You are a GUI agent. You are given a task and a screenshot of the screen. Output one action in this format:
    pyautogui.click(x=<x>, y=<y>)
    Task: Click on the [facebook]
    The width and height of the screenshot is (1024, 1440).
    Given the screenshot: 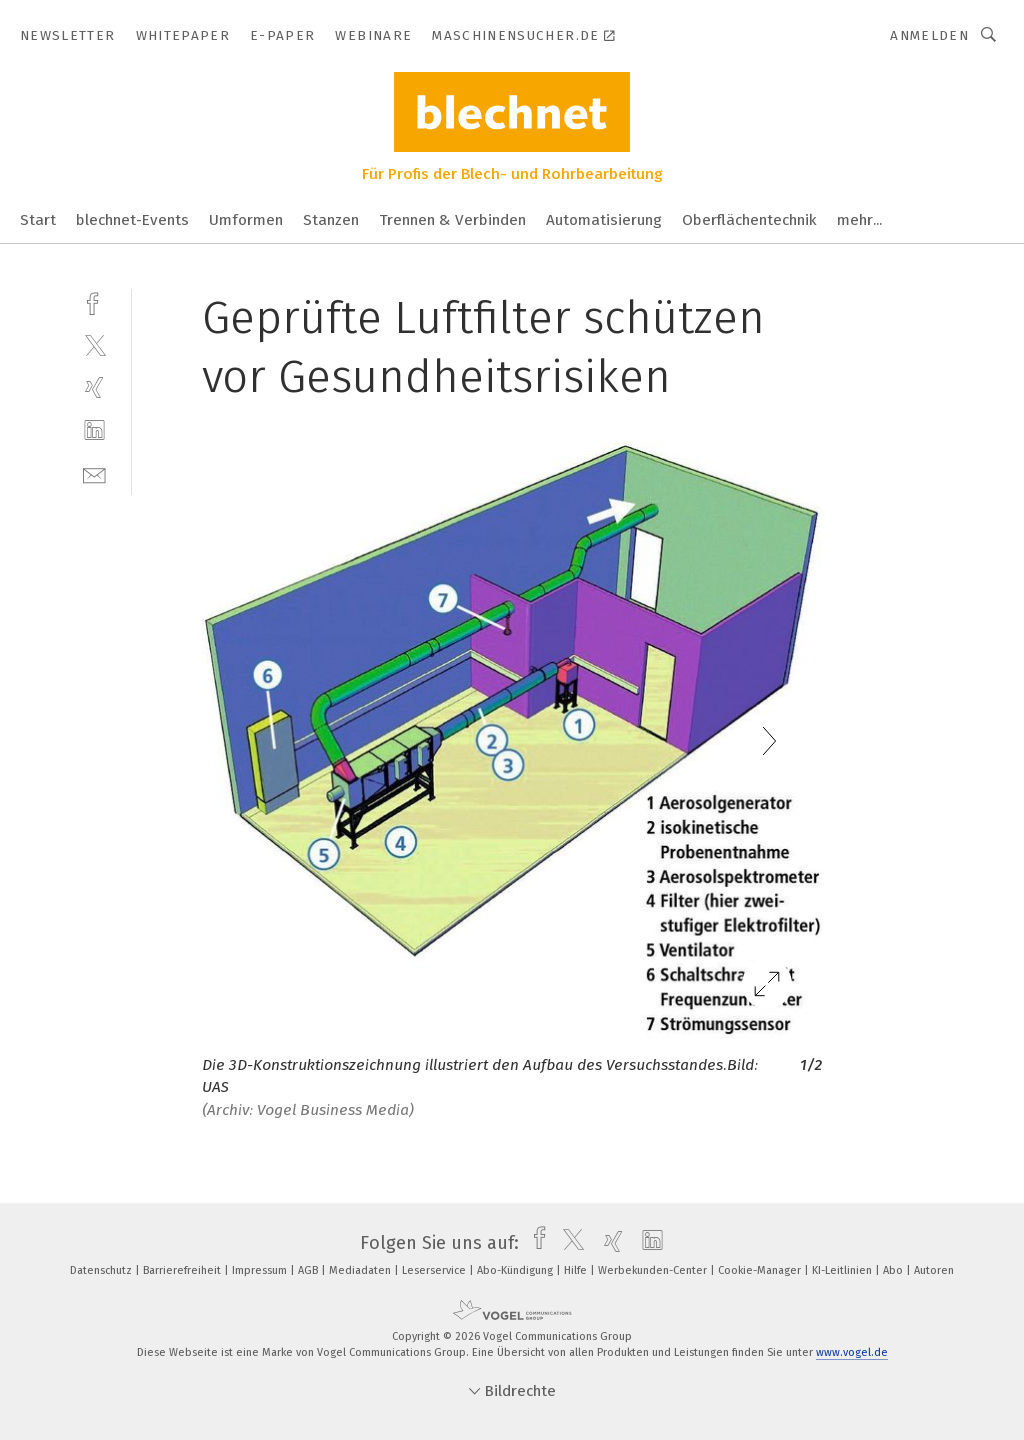 What is the action you would take?
    pyautogui.click(x=94, y=301)
    